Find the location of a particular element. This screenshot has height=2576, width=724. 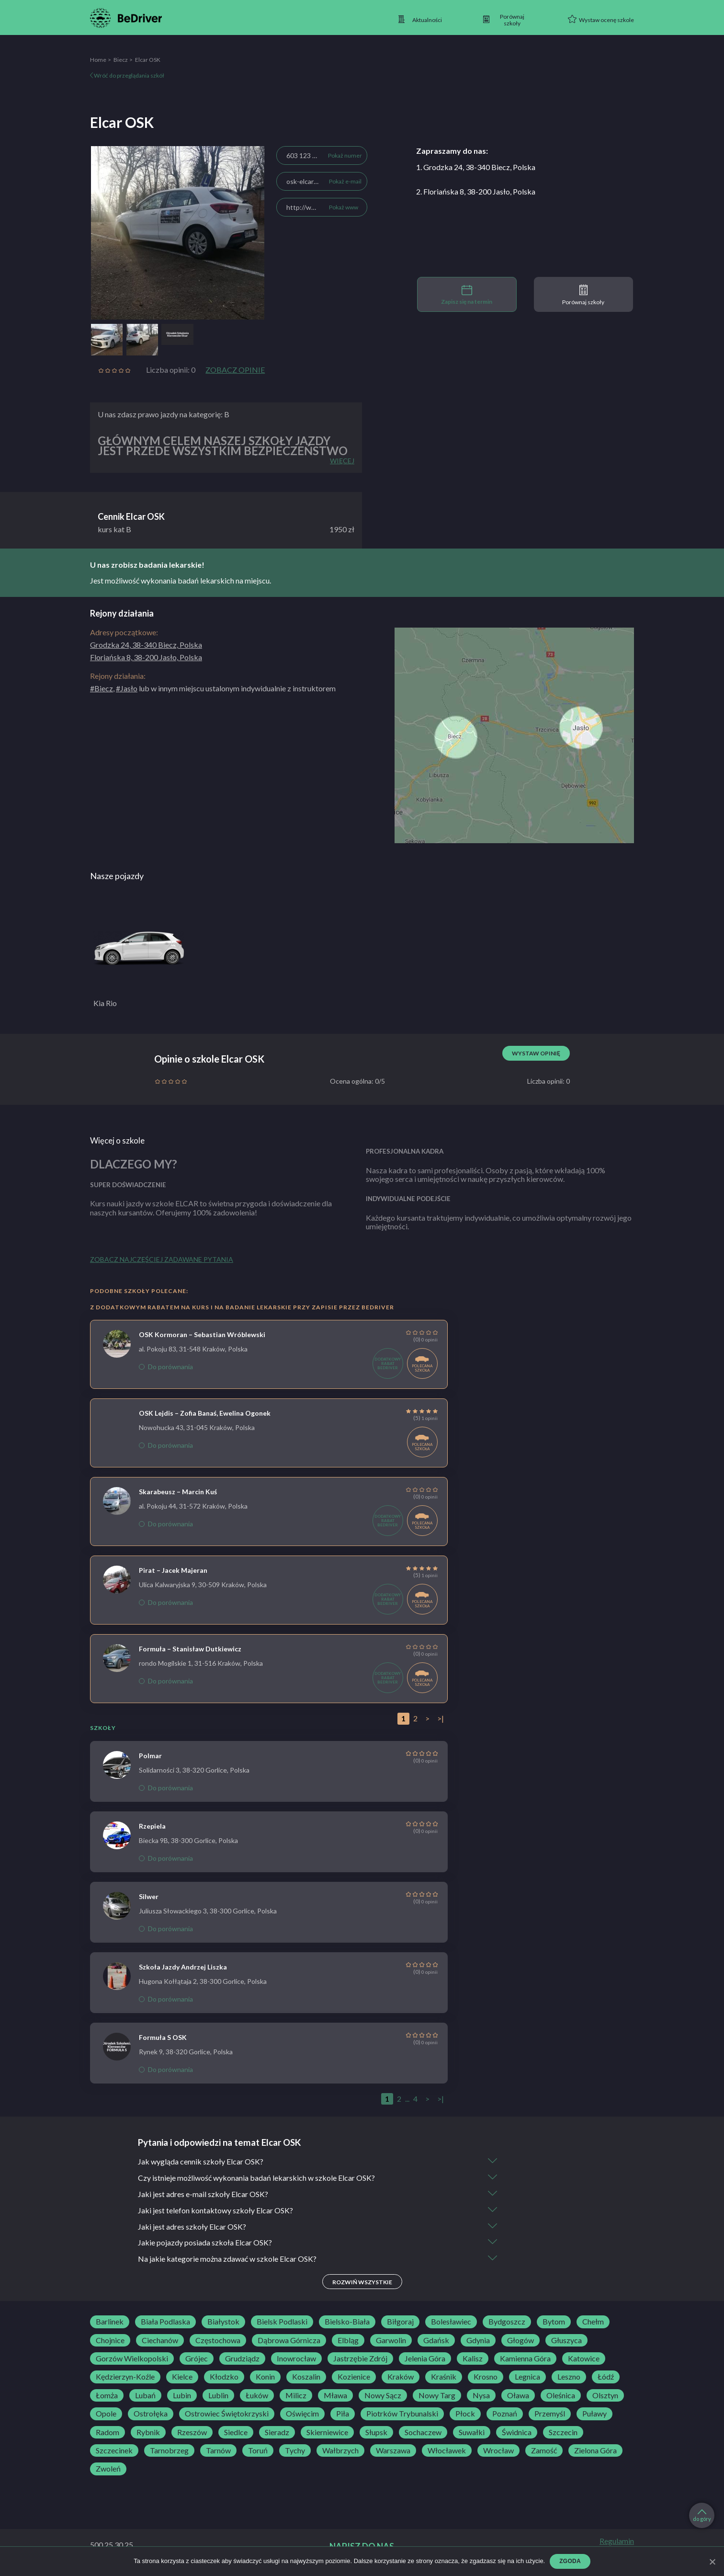

Milicz is located at coordinates (295, 2396).